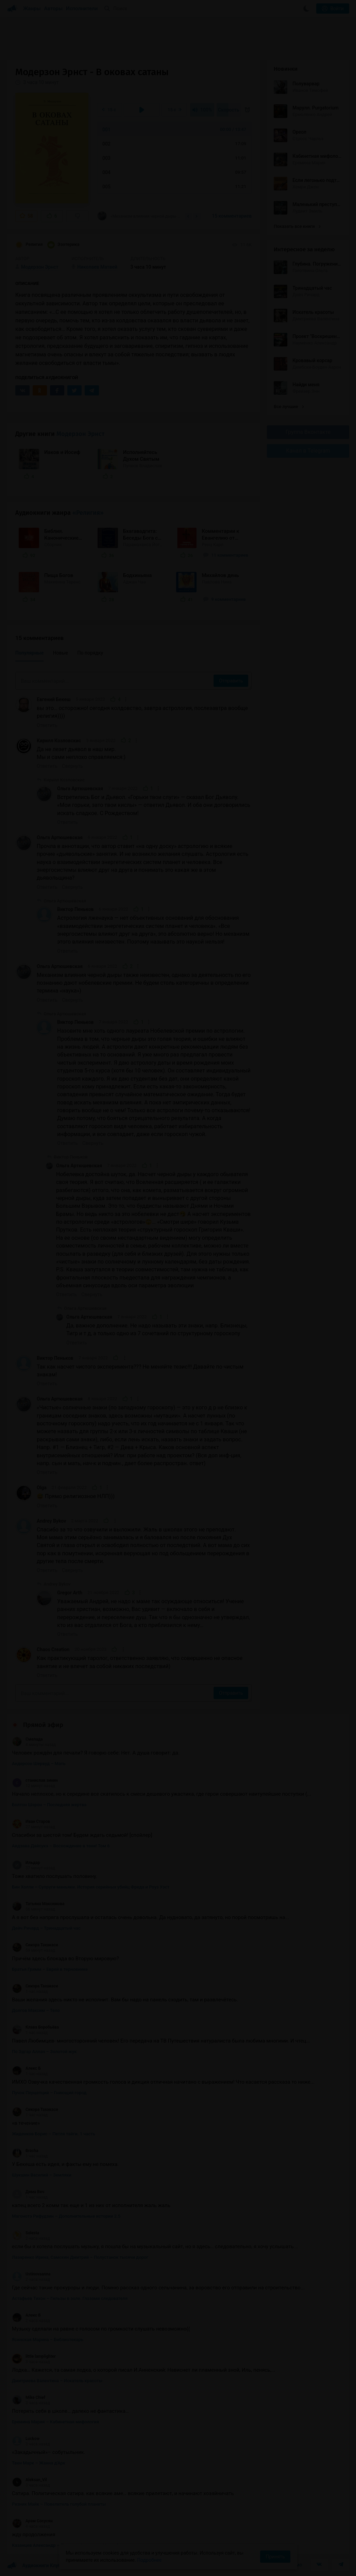  Describe the element at coordinates (42, 1488) in the screenshot. I see `Olga` at that location.